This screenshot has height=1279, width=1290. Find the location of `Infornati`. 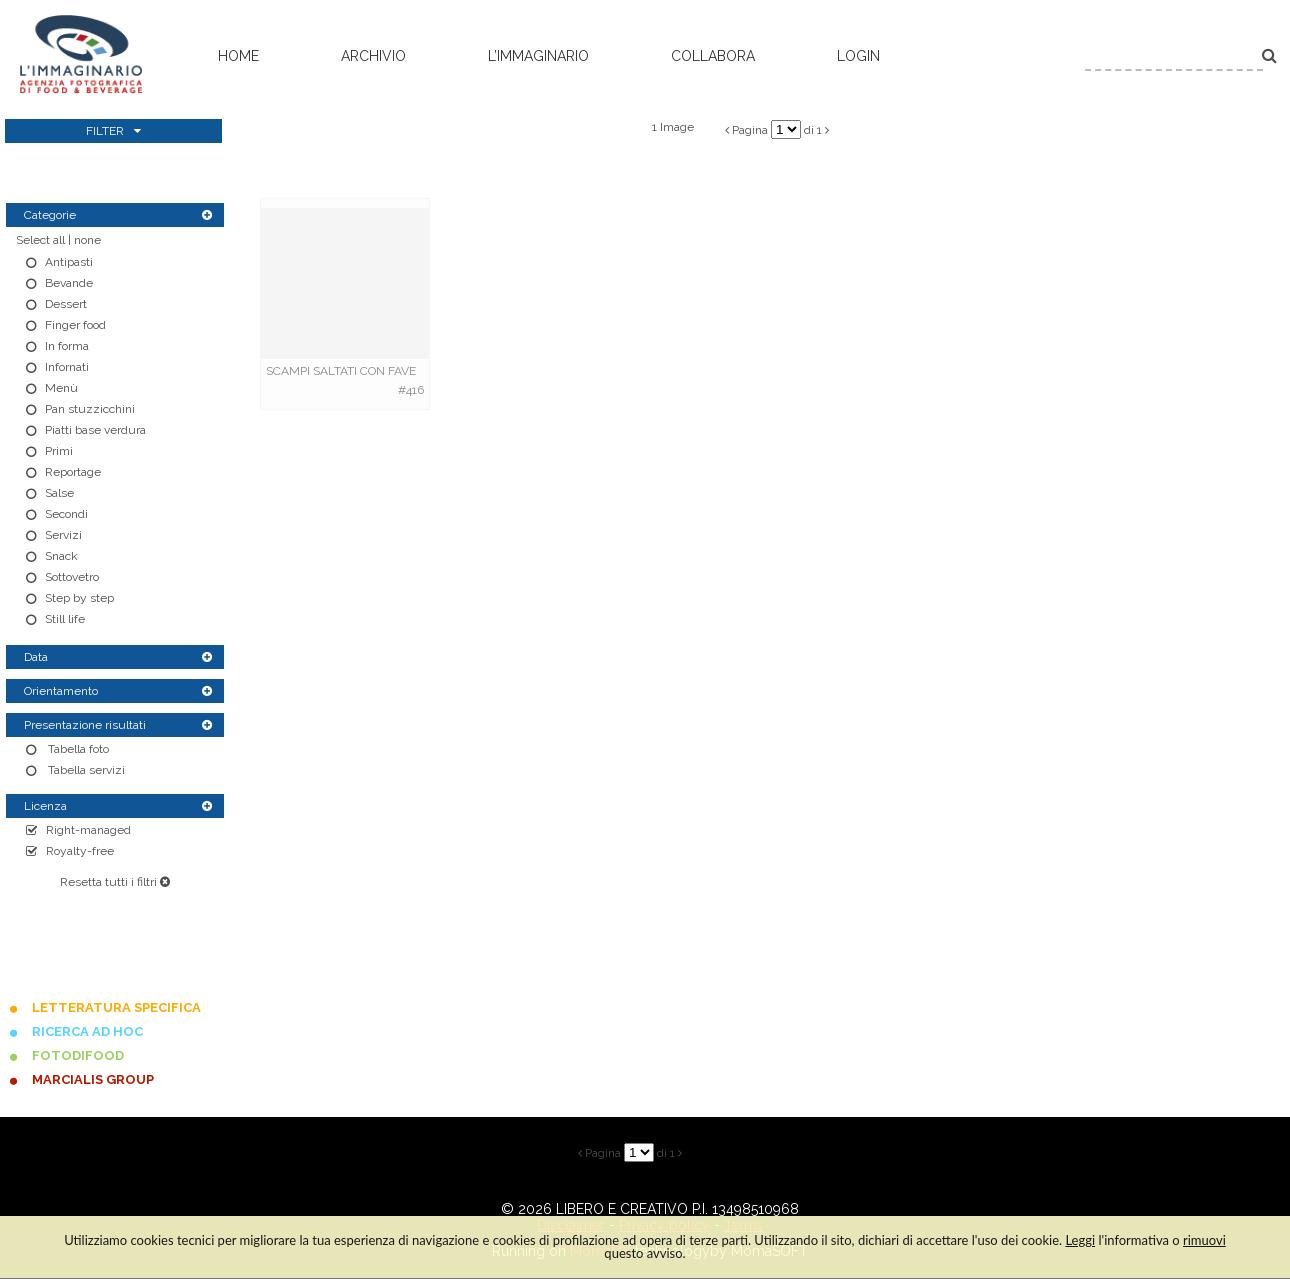

Infornati is located at coordinates (67, 367).